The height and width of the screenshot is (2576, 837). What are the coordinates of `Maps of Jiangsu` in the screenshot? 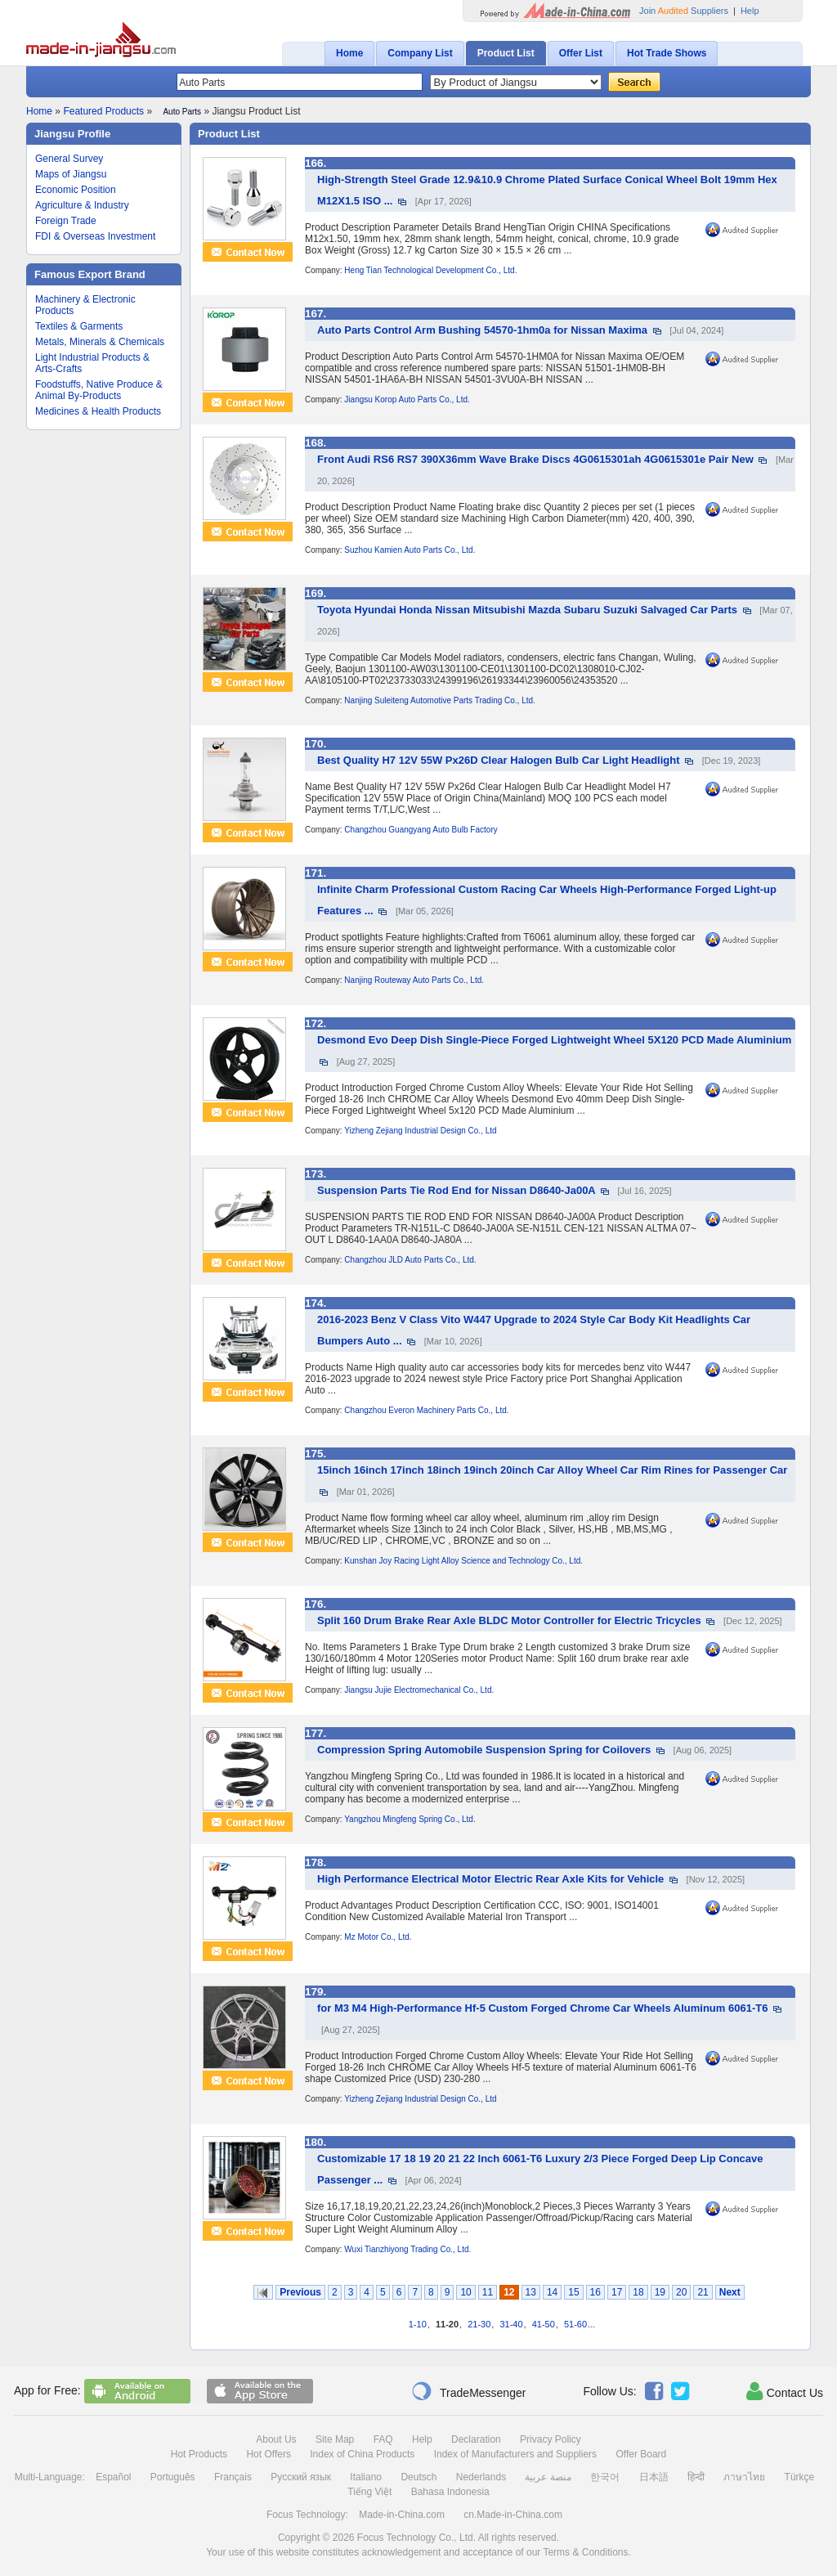 It's located at (70, 174).